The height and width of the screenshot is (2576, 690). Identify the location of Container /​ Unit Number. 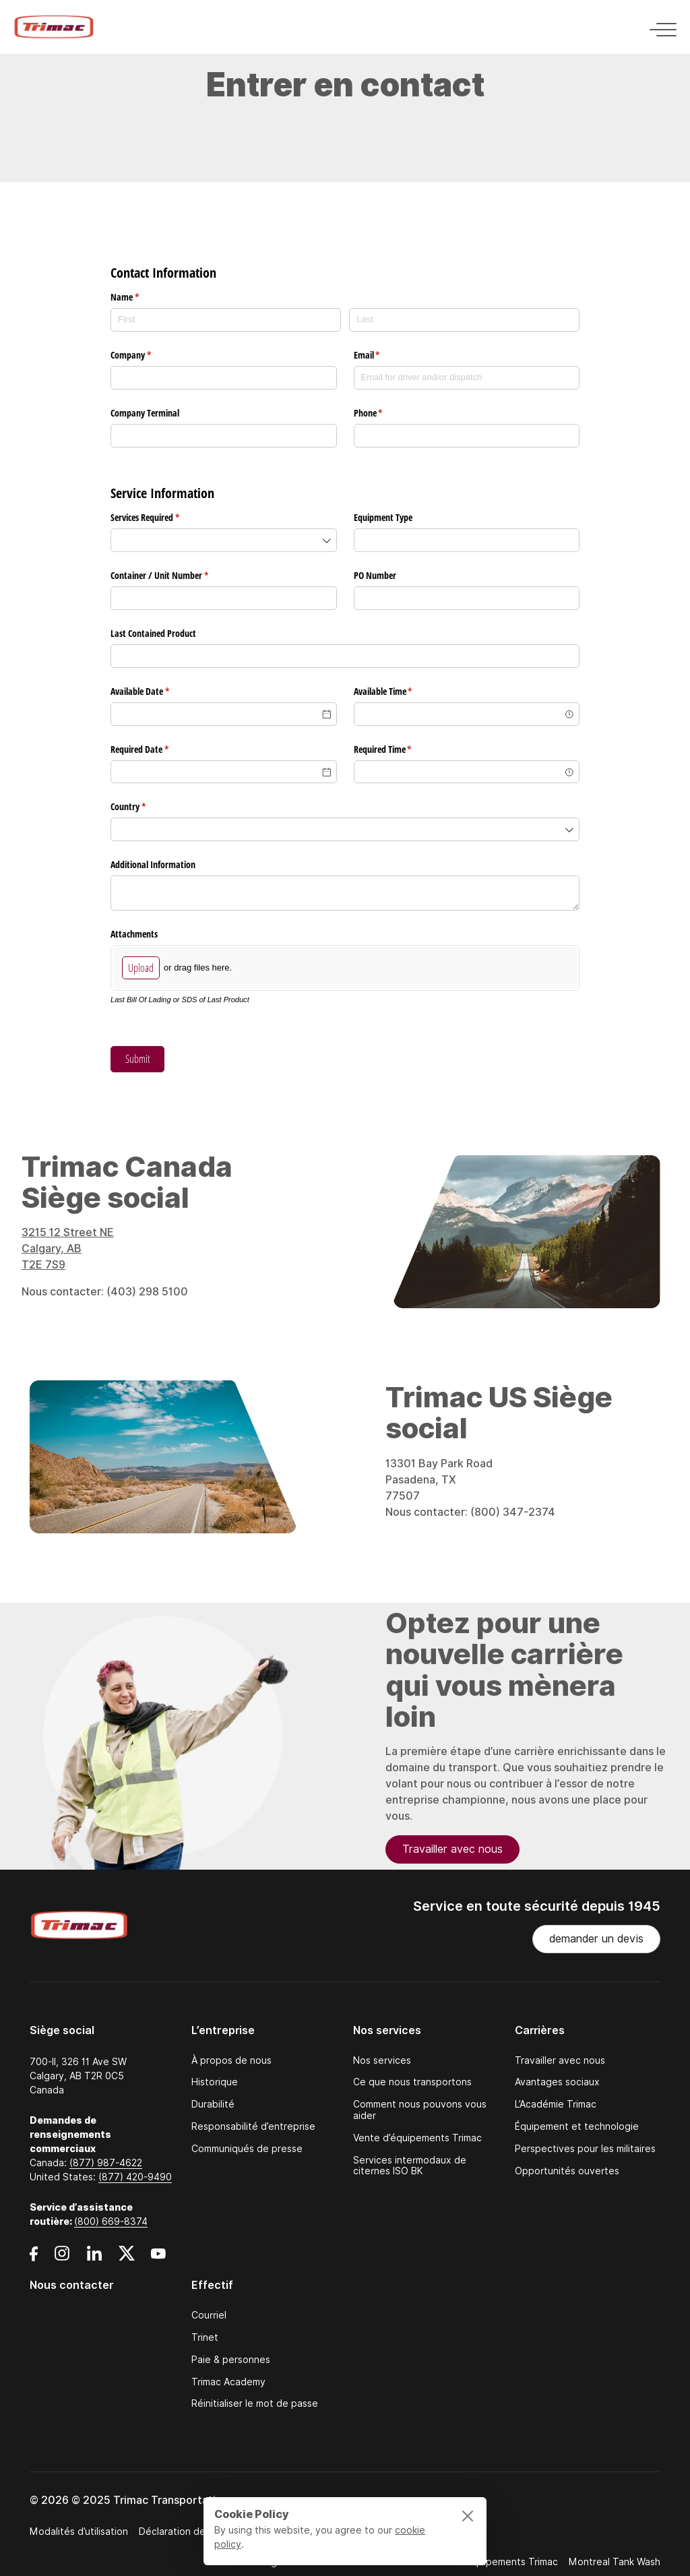
(175, 575).